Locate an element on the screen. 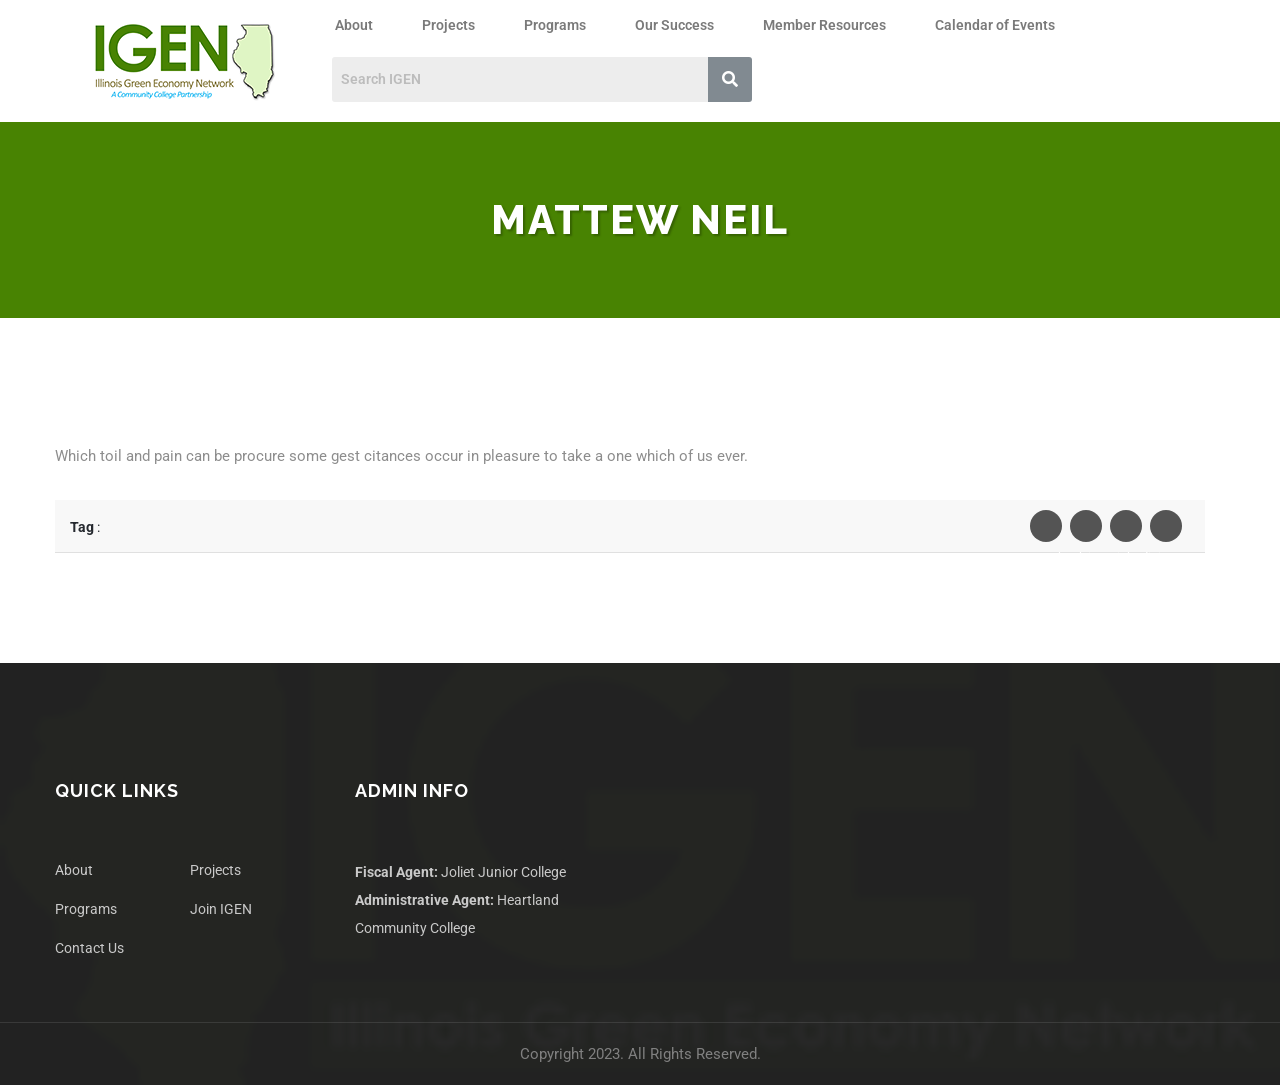  Linkedin is located at coordinates (1126, 530).